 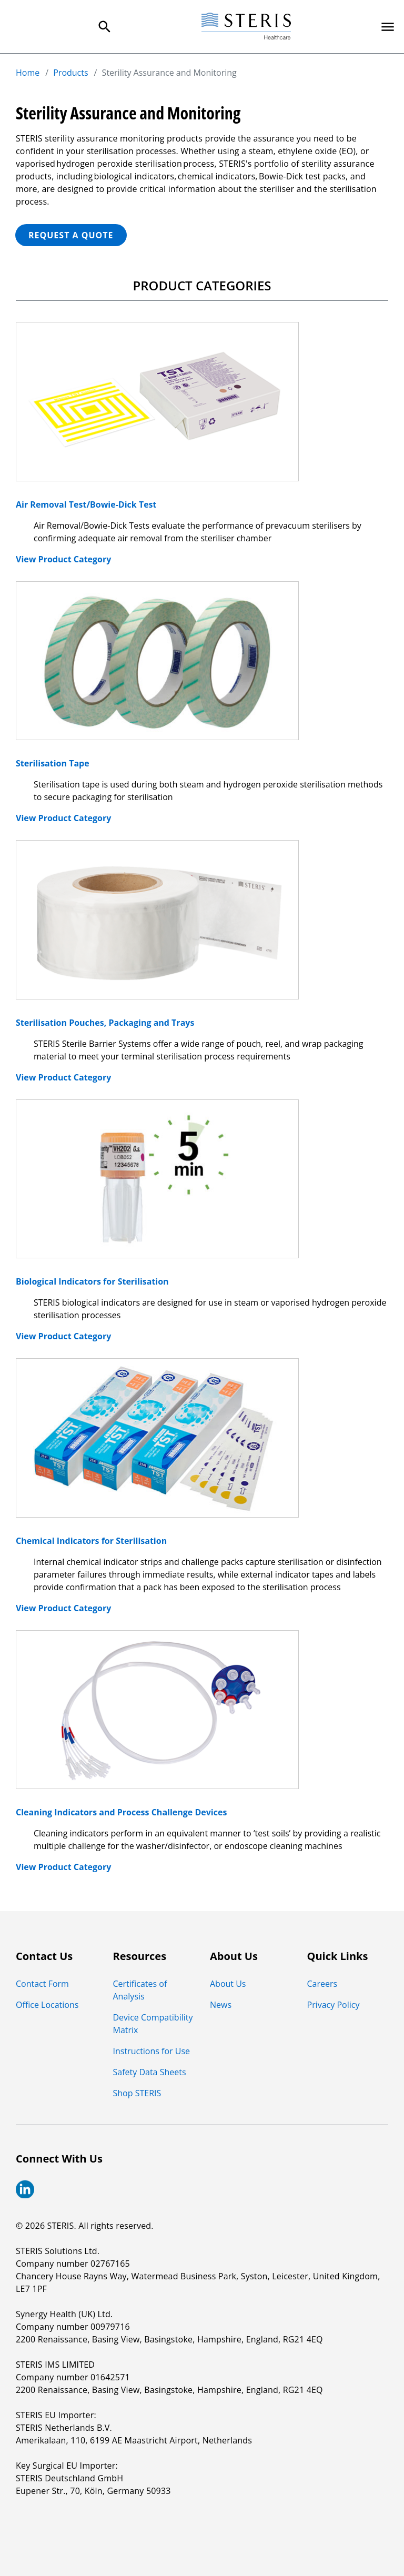 What do you see at coordinates (246, 27) in the screenshot?
I see `[Steris Healthcare]` at bounding box center [246, 27].